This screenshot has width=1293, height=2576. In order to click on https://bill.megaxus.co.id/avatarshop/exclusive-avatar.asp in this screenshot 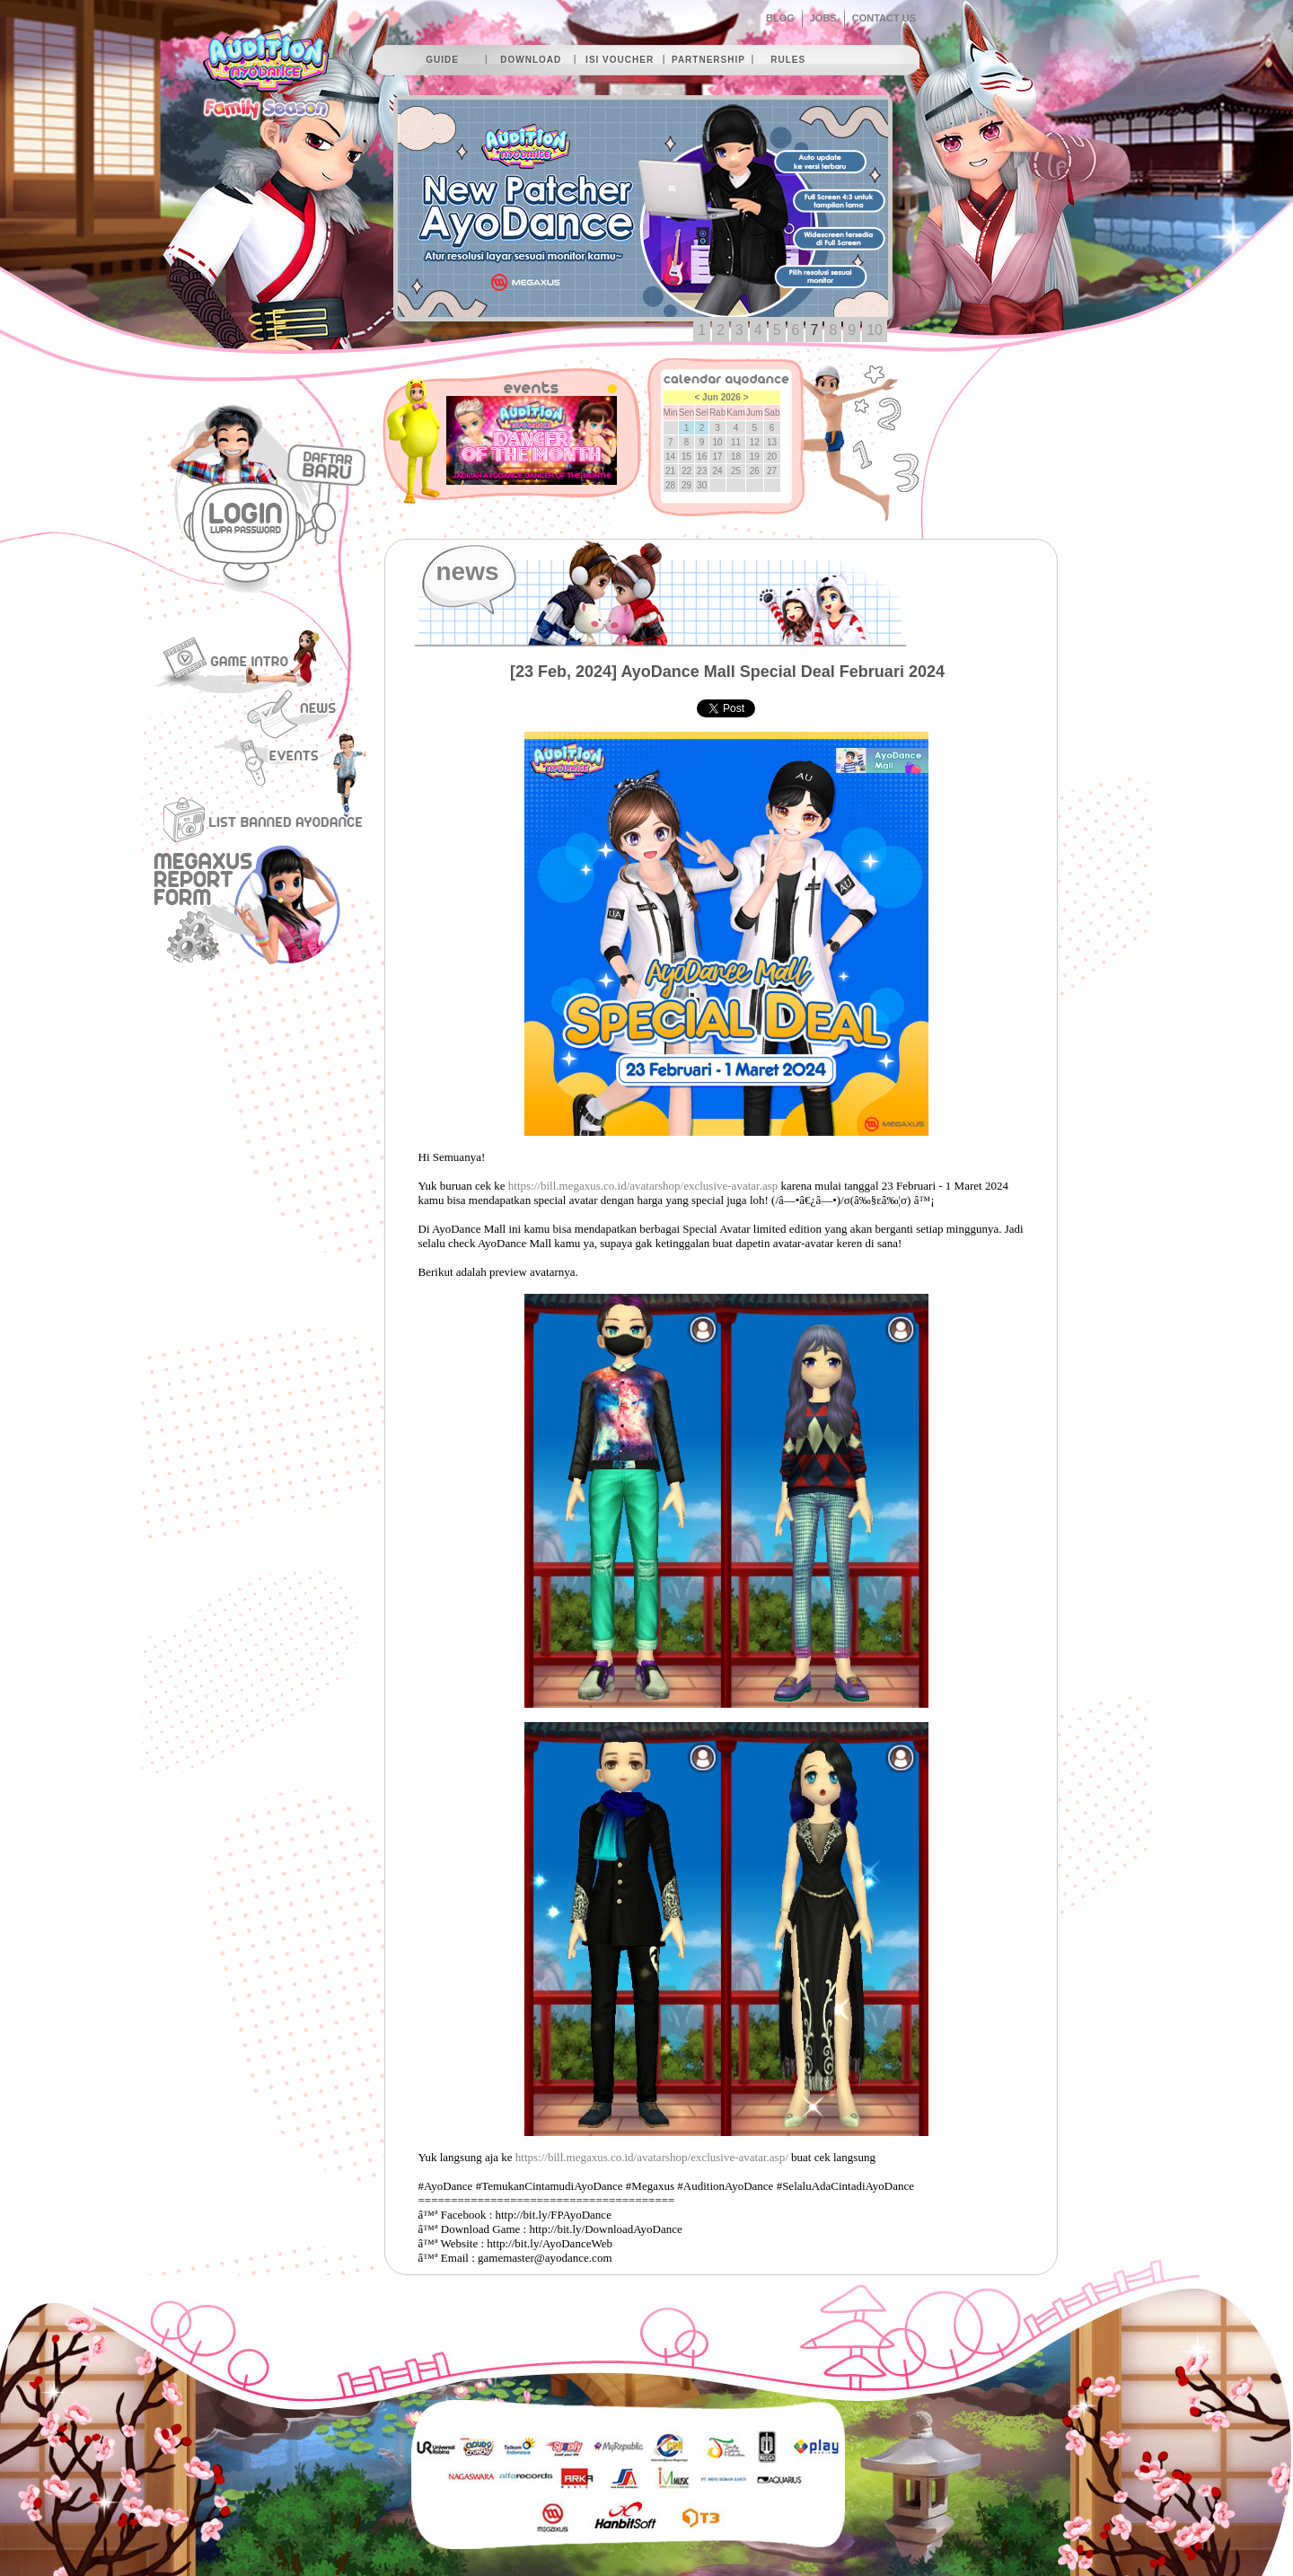, I will do `click(643, 1185)`.